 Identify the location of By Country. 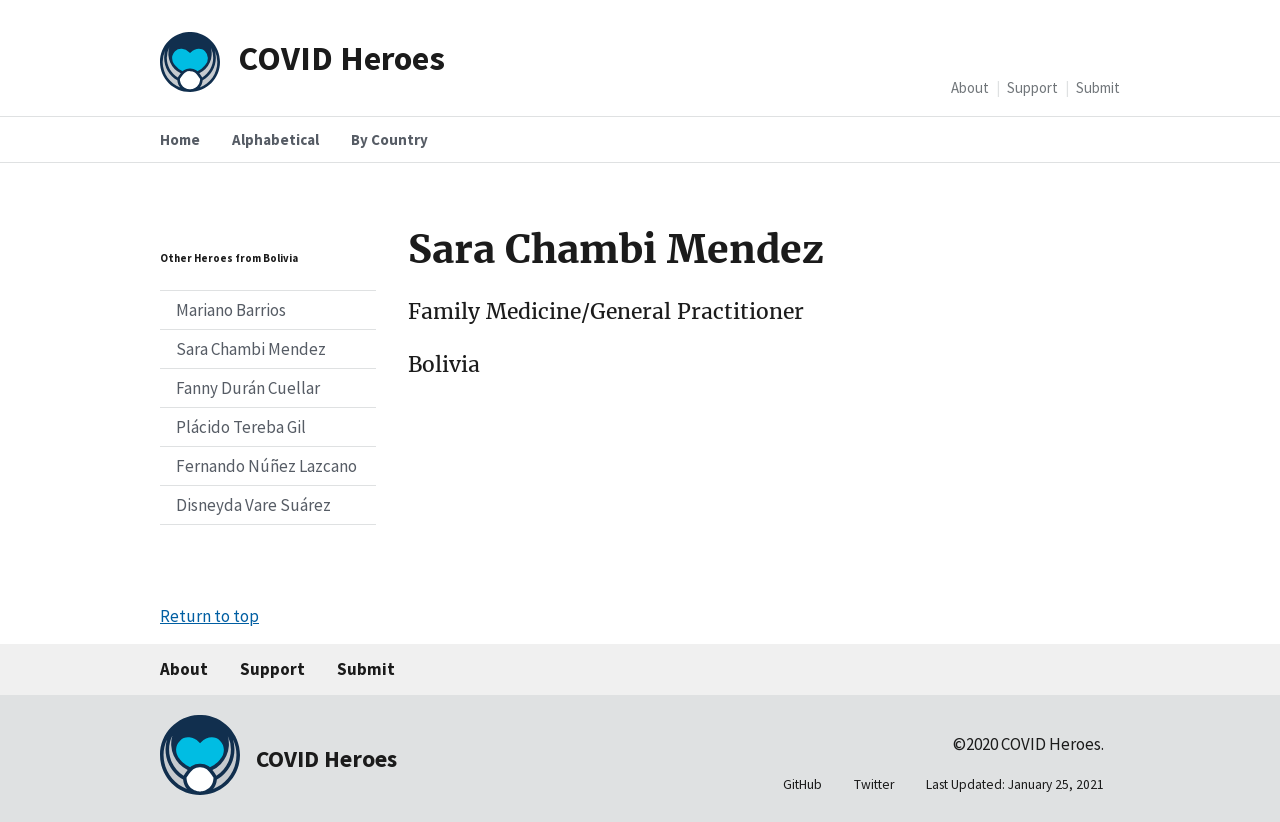
(389, 139).